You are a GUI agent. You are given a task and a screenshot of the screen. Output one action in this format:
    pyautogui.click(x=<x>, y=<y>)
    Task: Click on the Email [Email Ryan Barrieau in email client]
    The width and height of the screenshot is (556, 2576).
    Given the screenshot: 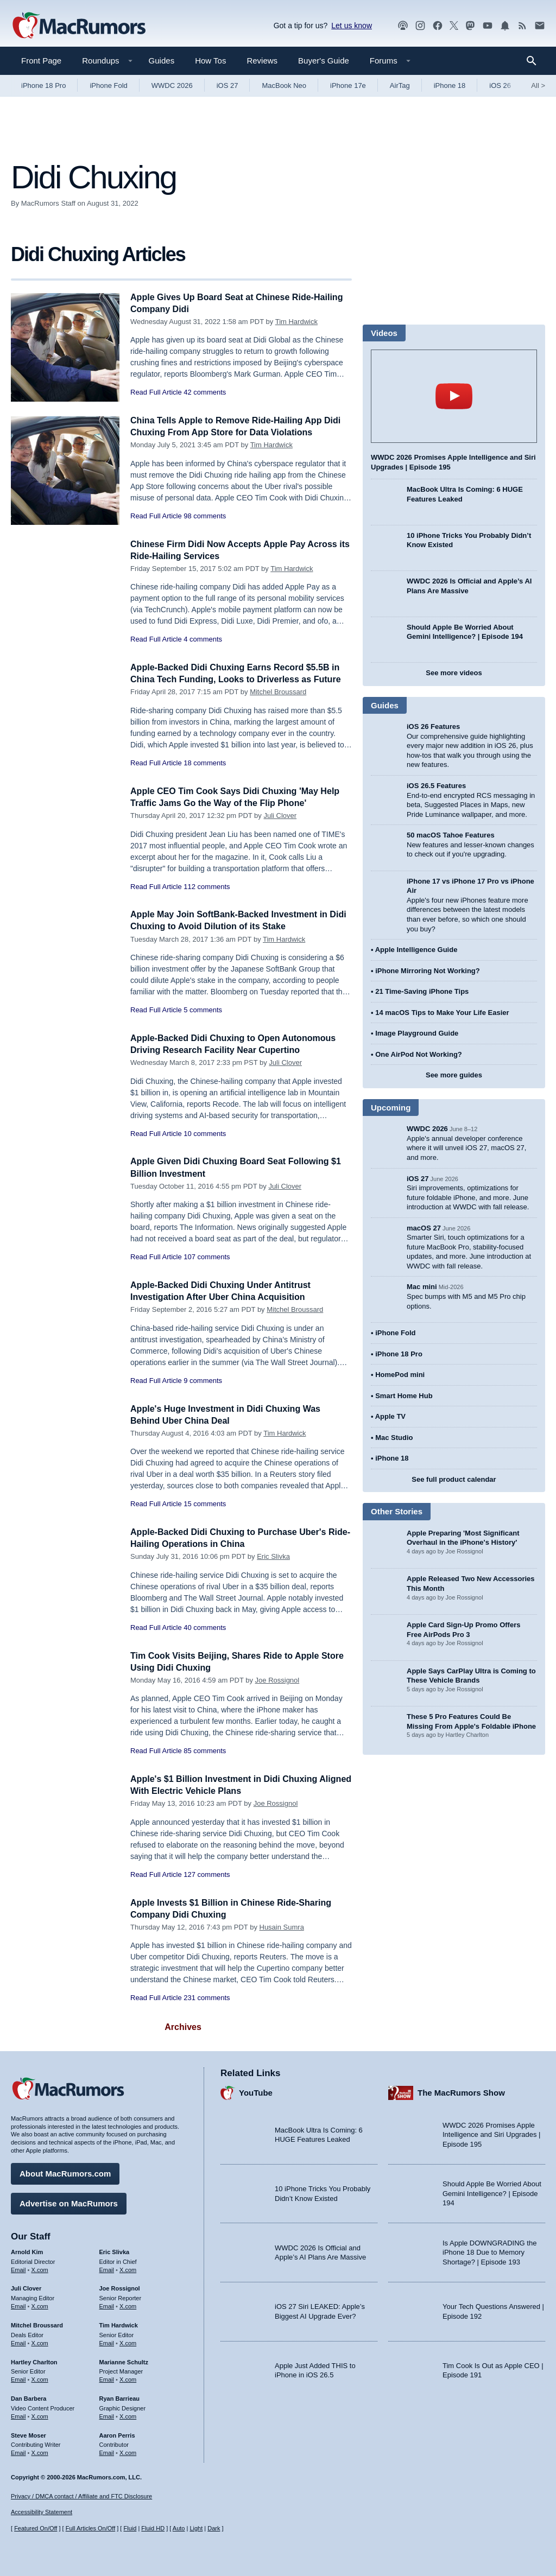 What is the action you would take?
    pyautogui.click(x=107, y=2415)
    